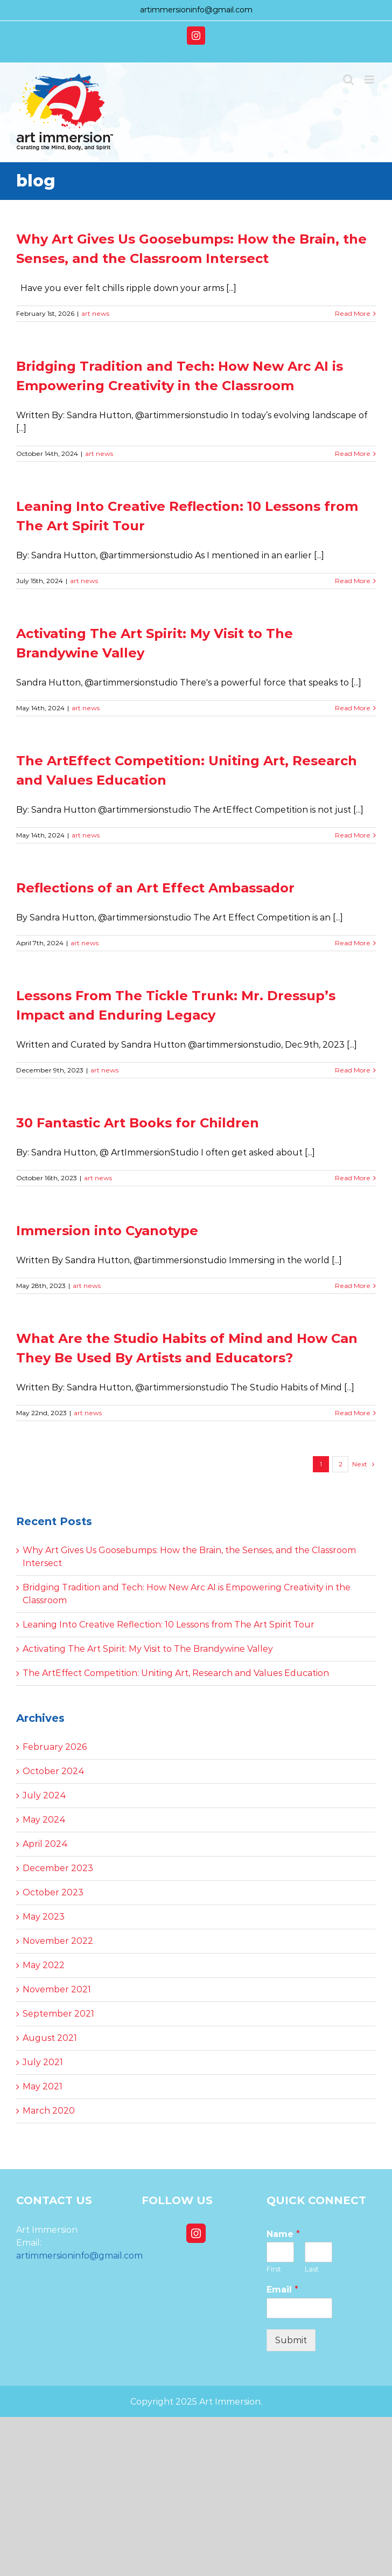  I want to click on Activating The Art Spirit: My Visit to The Brandywine Valley, so click(148, 1649).